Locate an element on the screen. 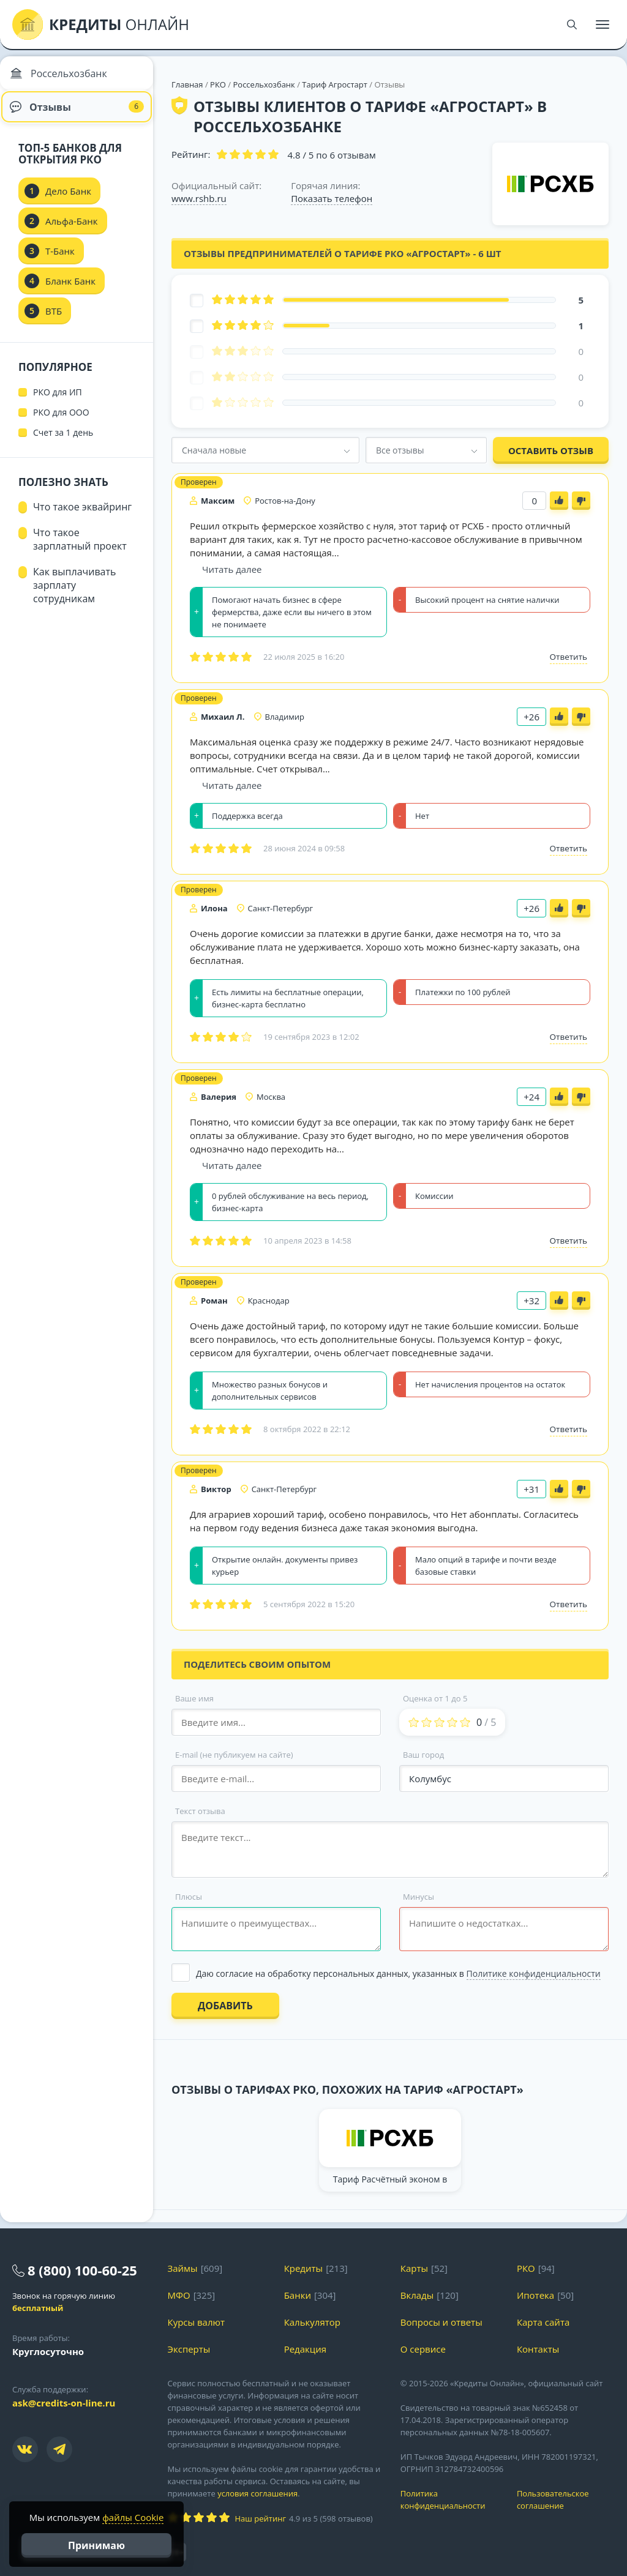 The height and width of the screenshot is (2576, 627). Банки is located at coordinates (297, 2295).